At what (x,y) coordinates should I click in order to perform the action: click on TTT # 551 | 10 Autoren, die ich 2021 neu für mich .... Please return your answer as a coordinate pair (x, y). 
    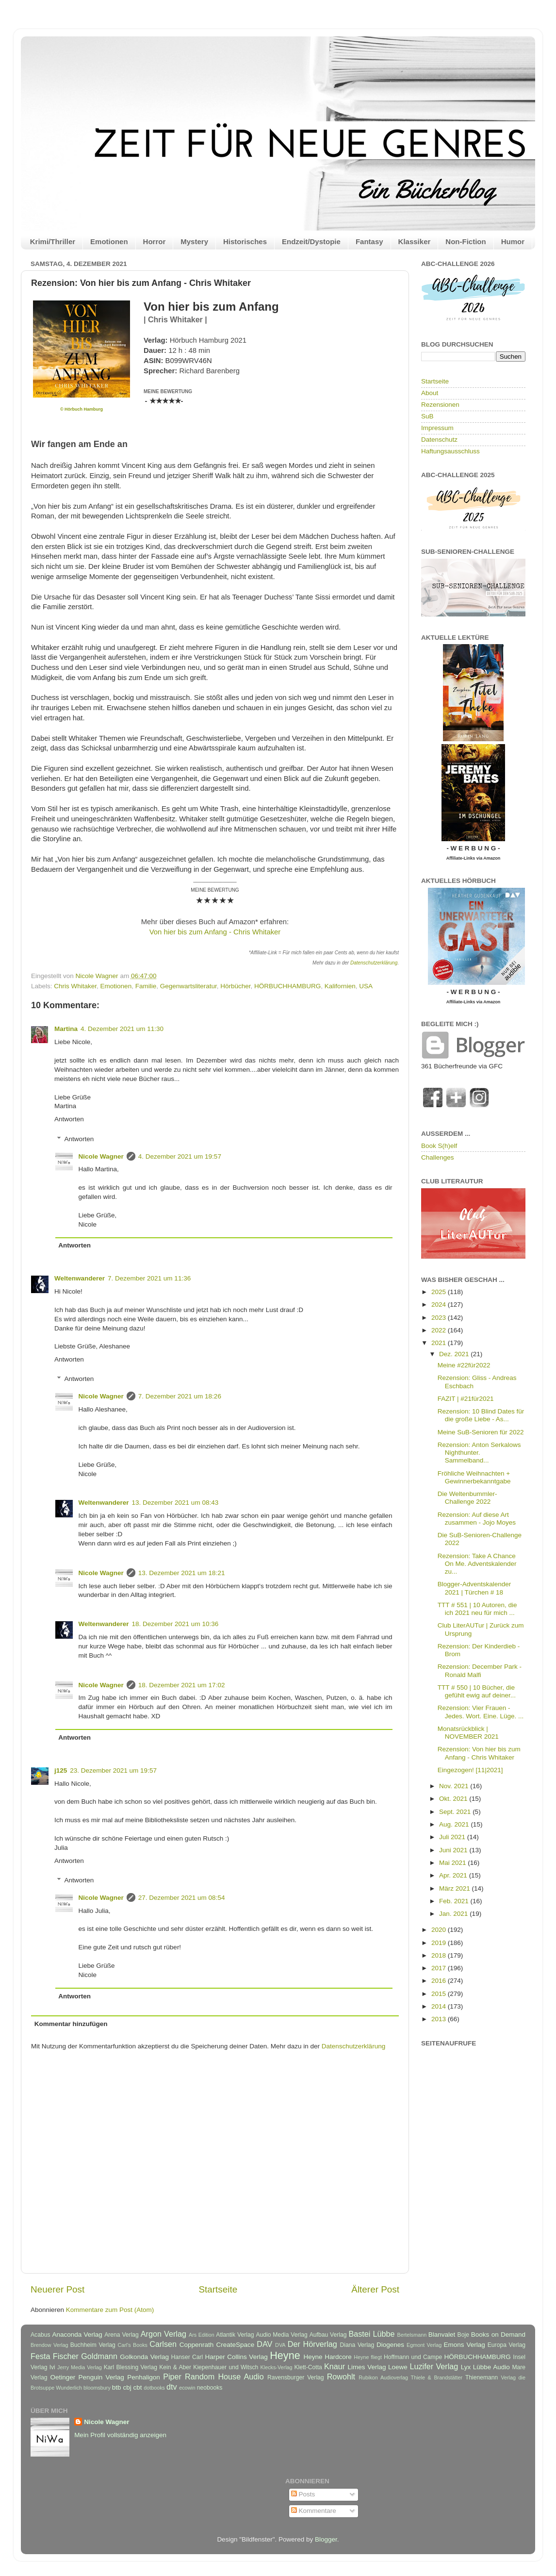
    Looking at the image, I should click on (477, 1608).